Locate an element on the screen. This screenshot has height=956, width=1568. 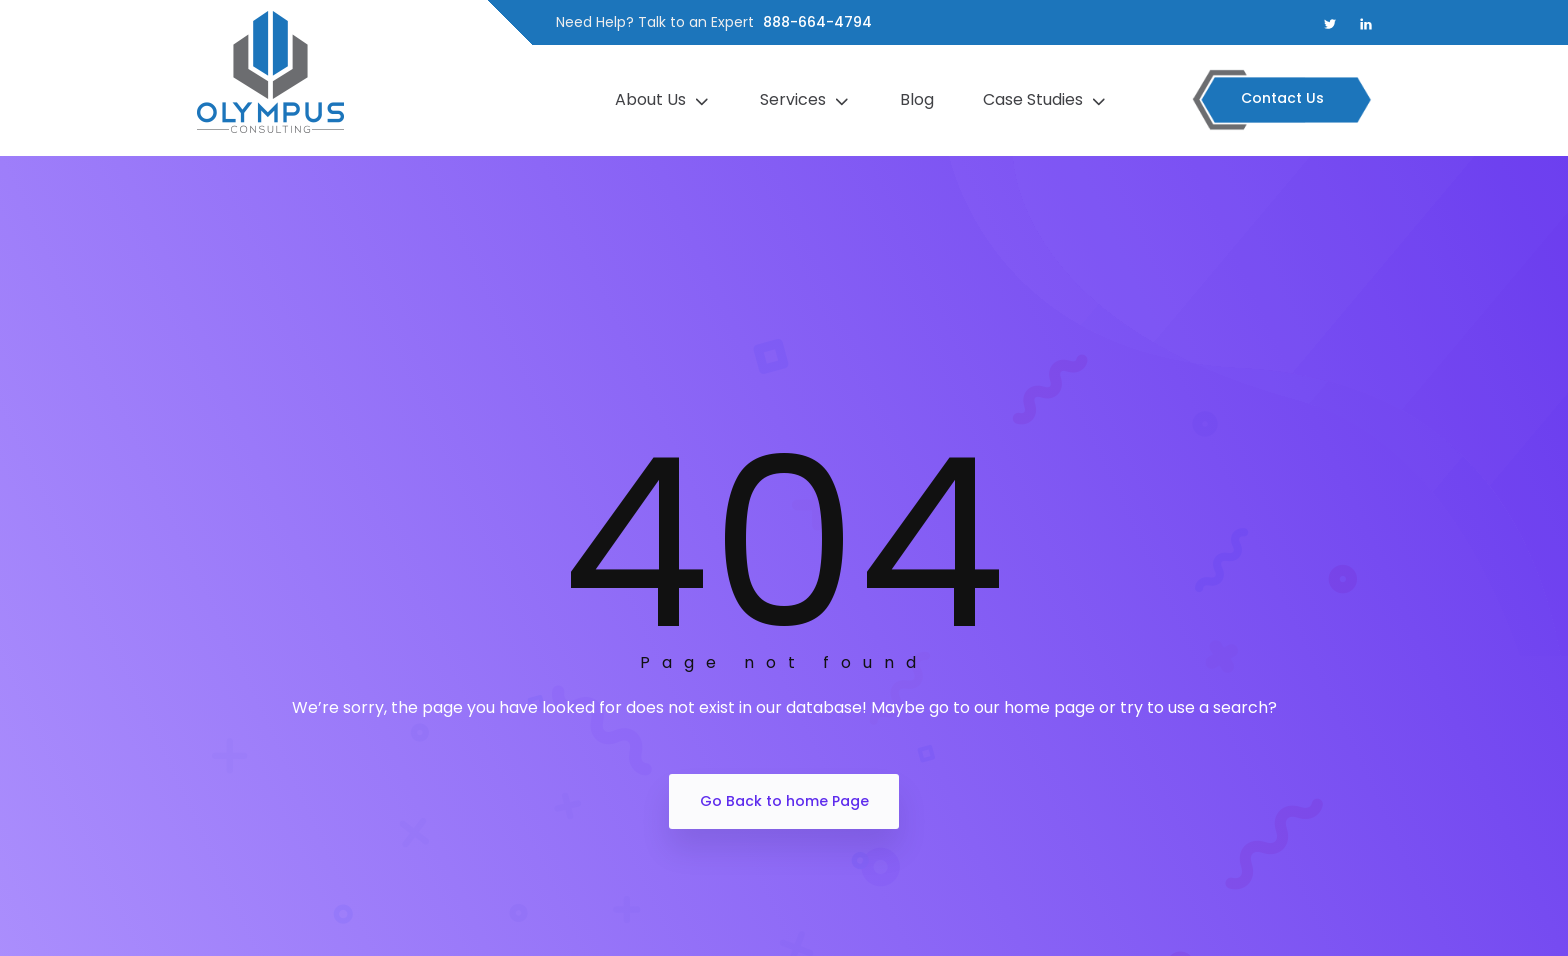
Go Back to home Page is located at coordinates (784, 801).